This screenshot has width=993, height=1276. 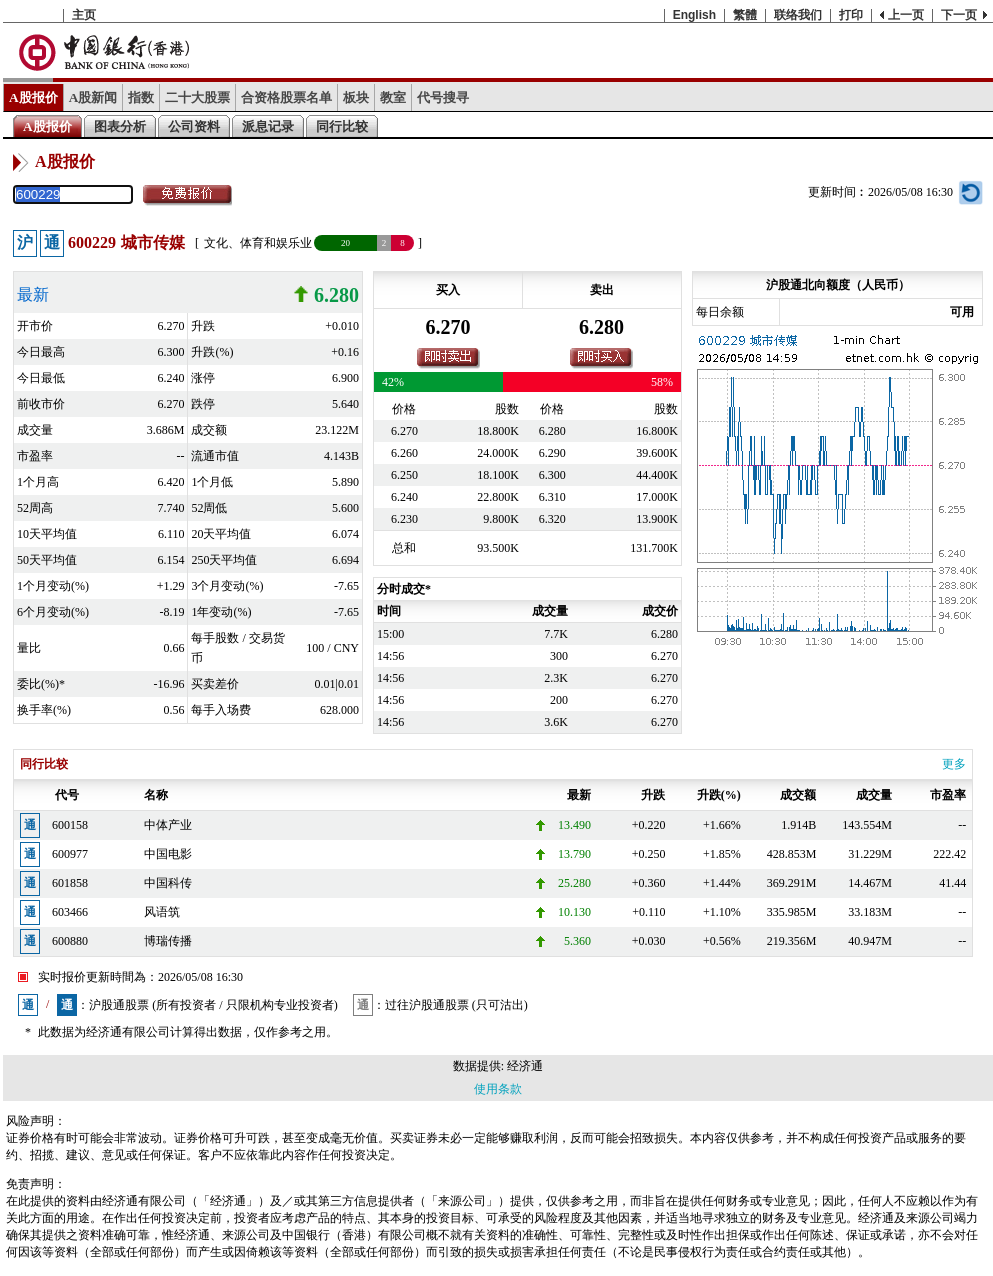 I want to click on 主页, so click(x=84, y=15).